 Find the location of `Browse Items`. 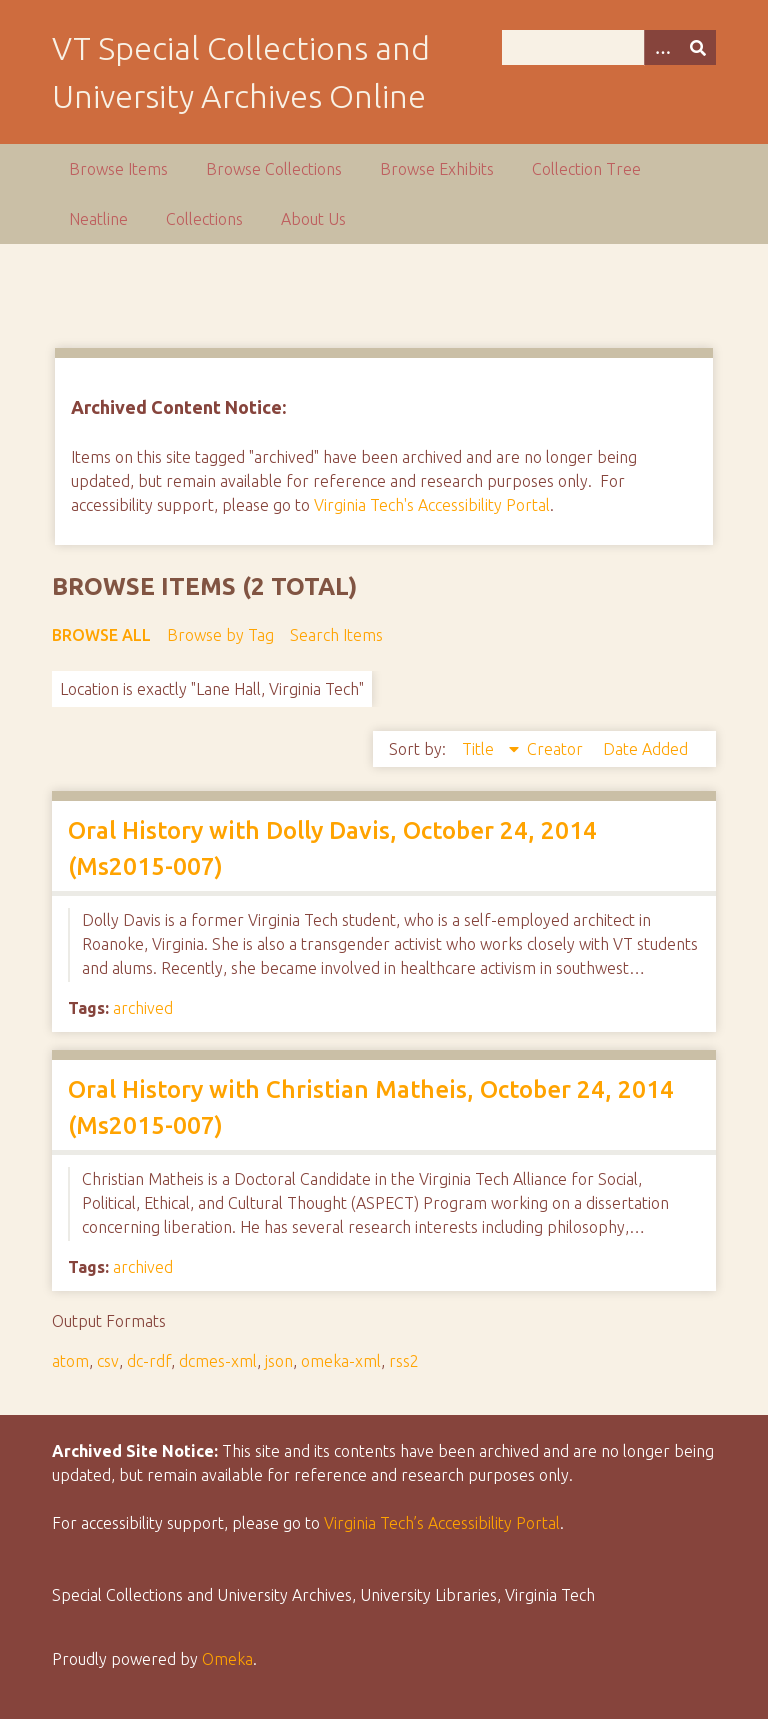

Browse Items is located at coordinates (118, 169).